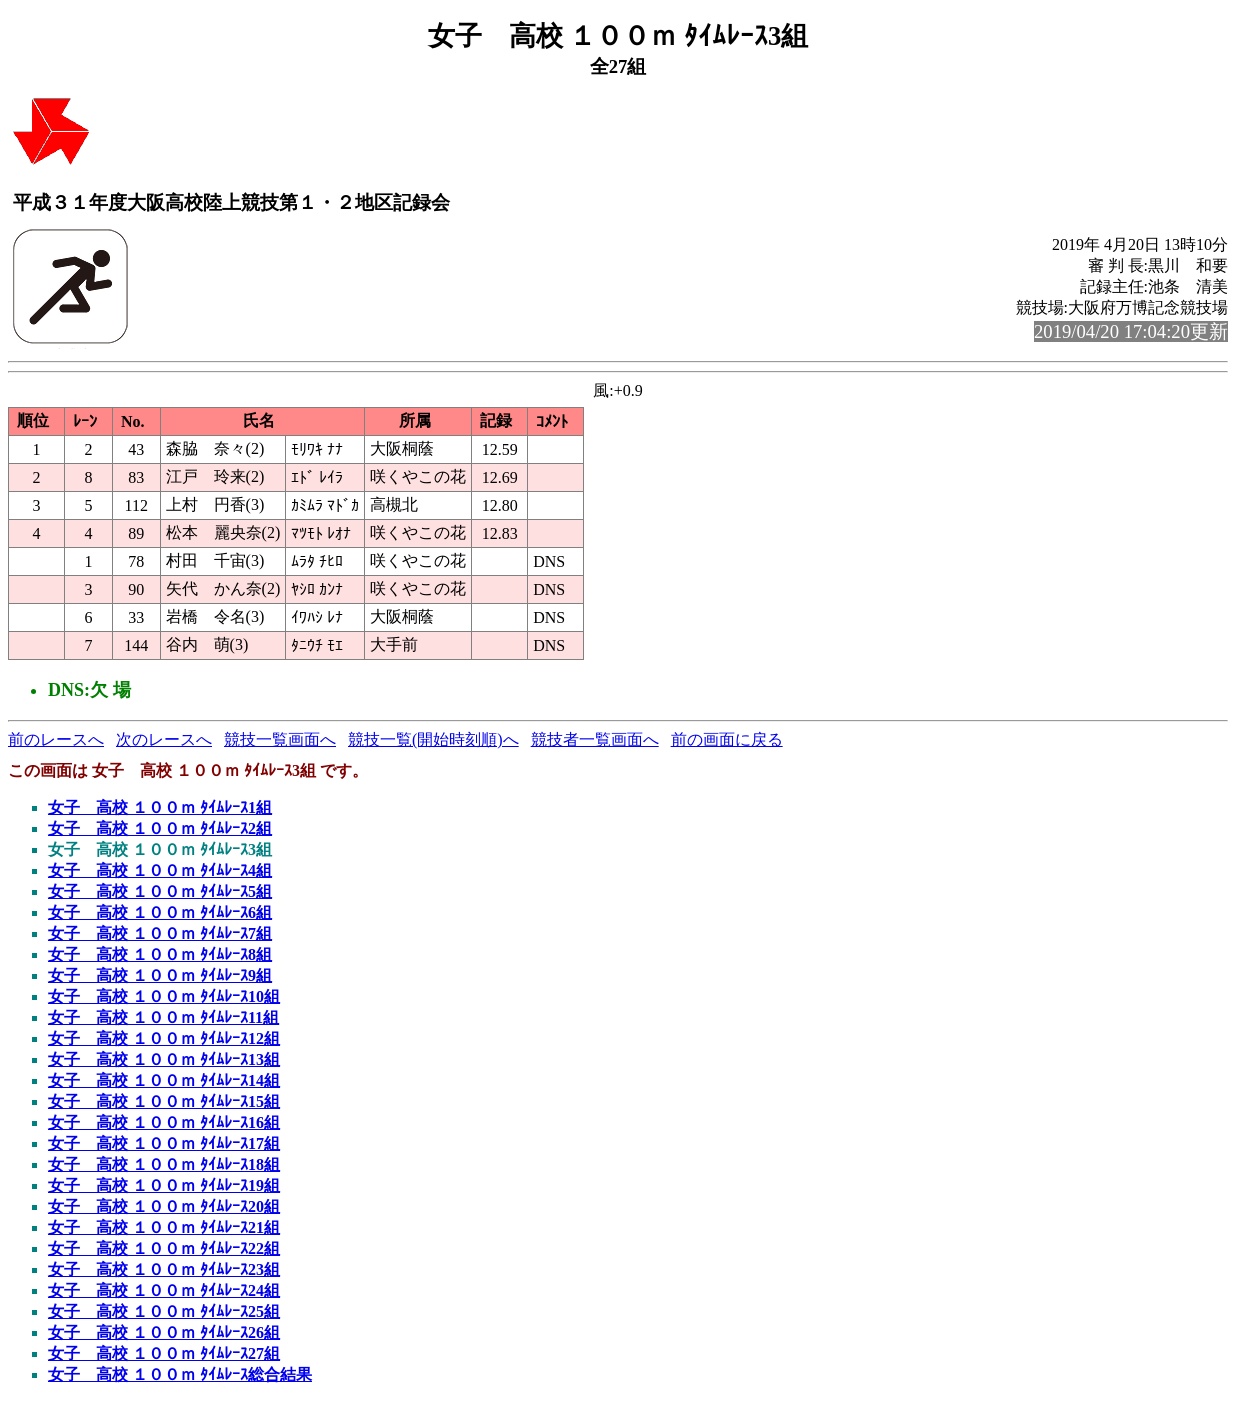 The image size is (1236, 1402). Describe the element at coordinates (164, 1059) in the screenshot. I see `女子 高校 １００ｍ ﾀｲﾑﾚｰｽ13組` at that location.